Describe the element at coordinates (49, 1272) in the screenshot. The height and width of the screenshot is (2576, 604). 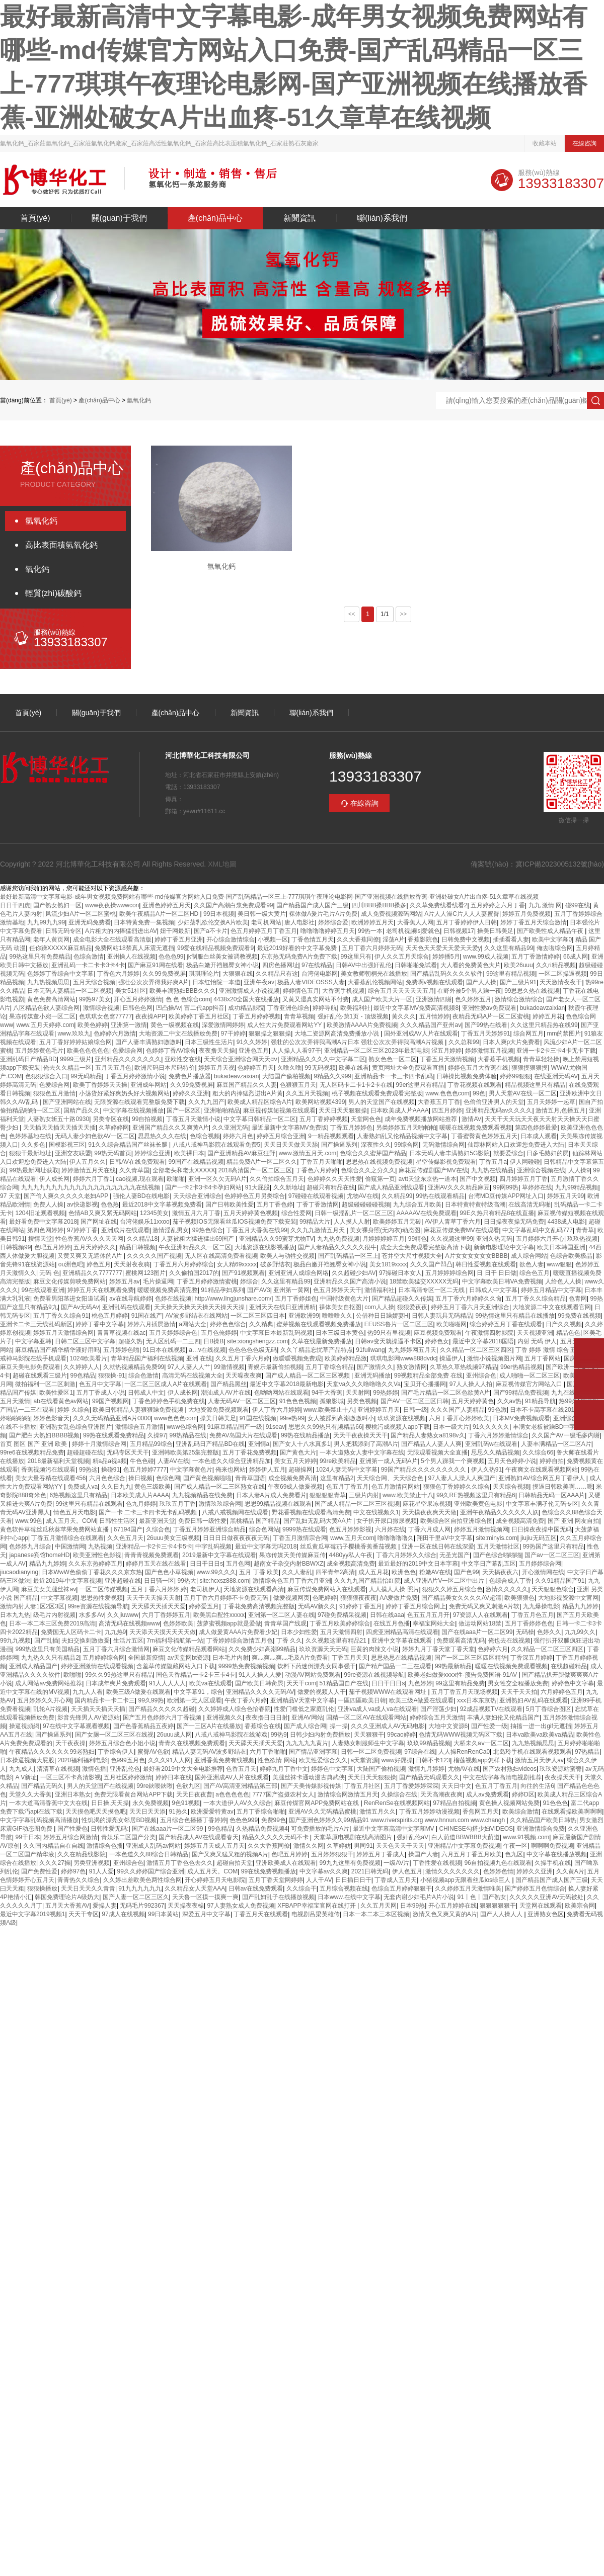
I see `无码 色` at that location.